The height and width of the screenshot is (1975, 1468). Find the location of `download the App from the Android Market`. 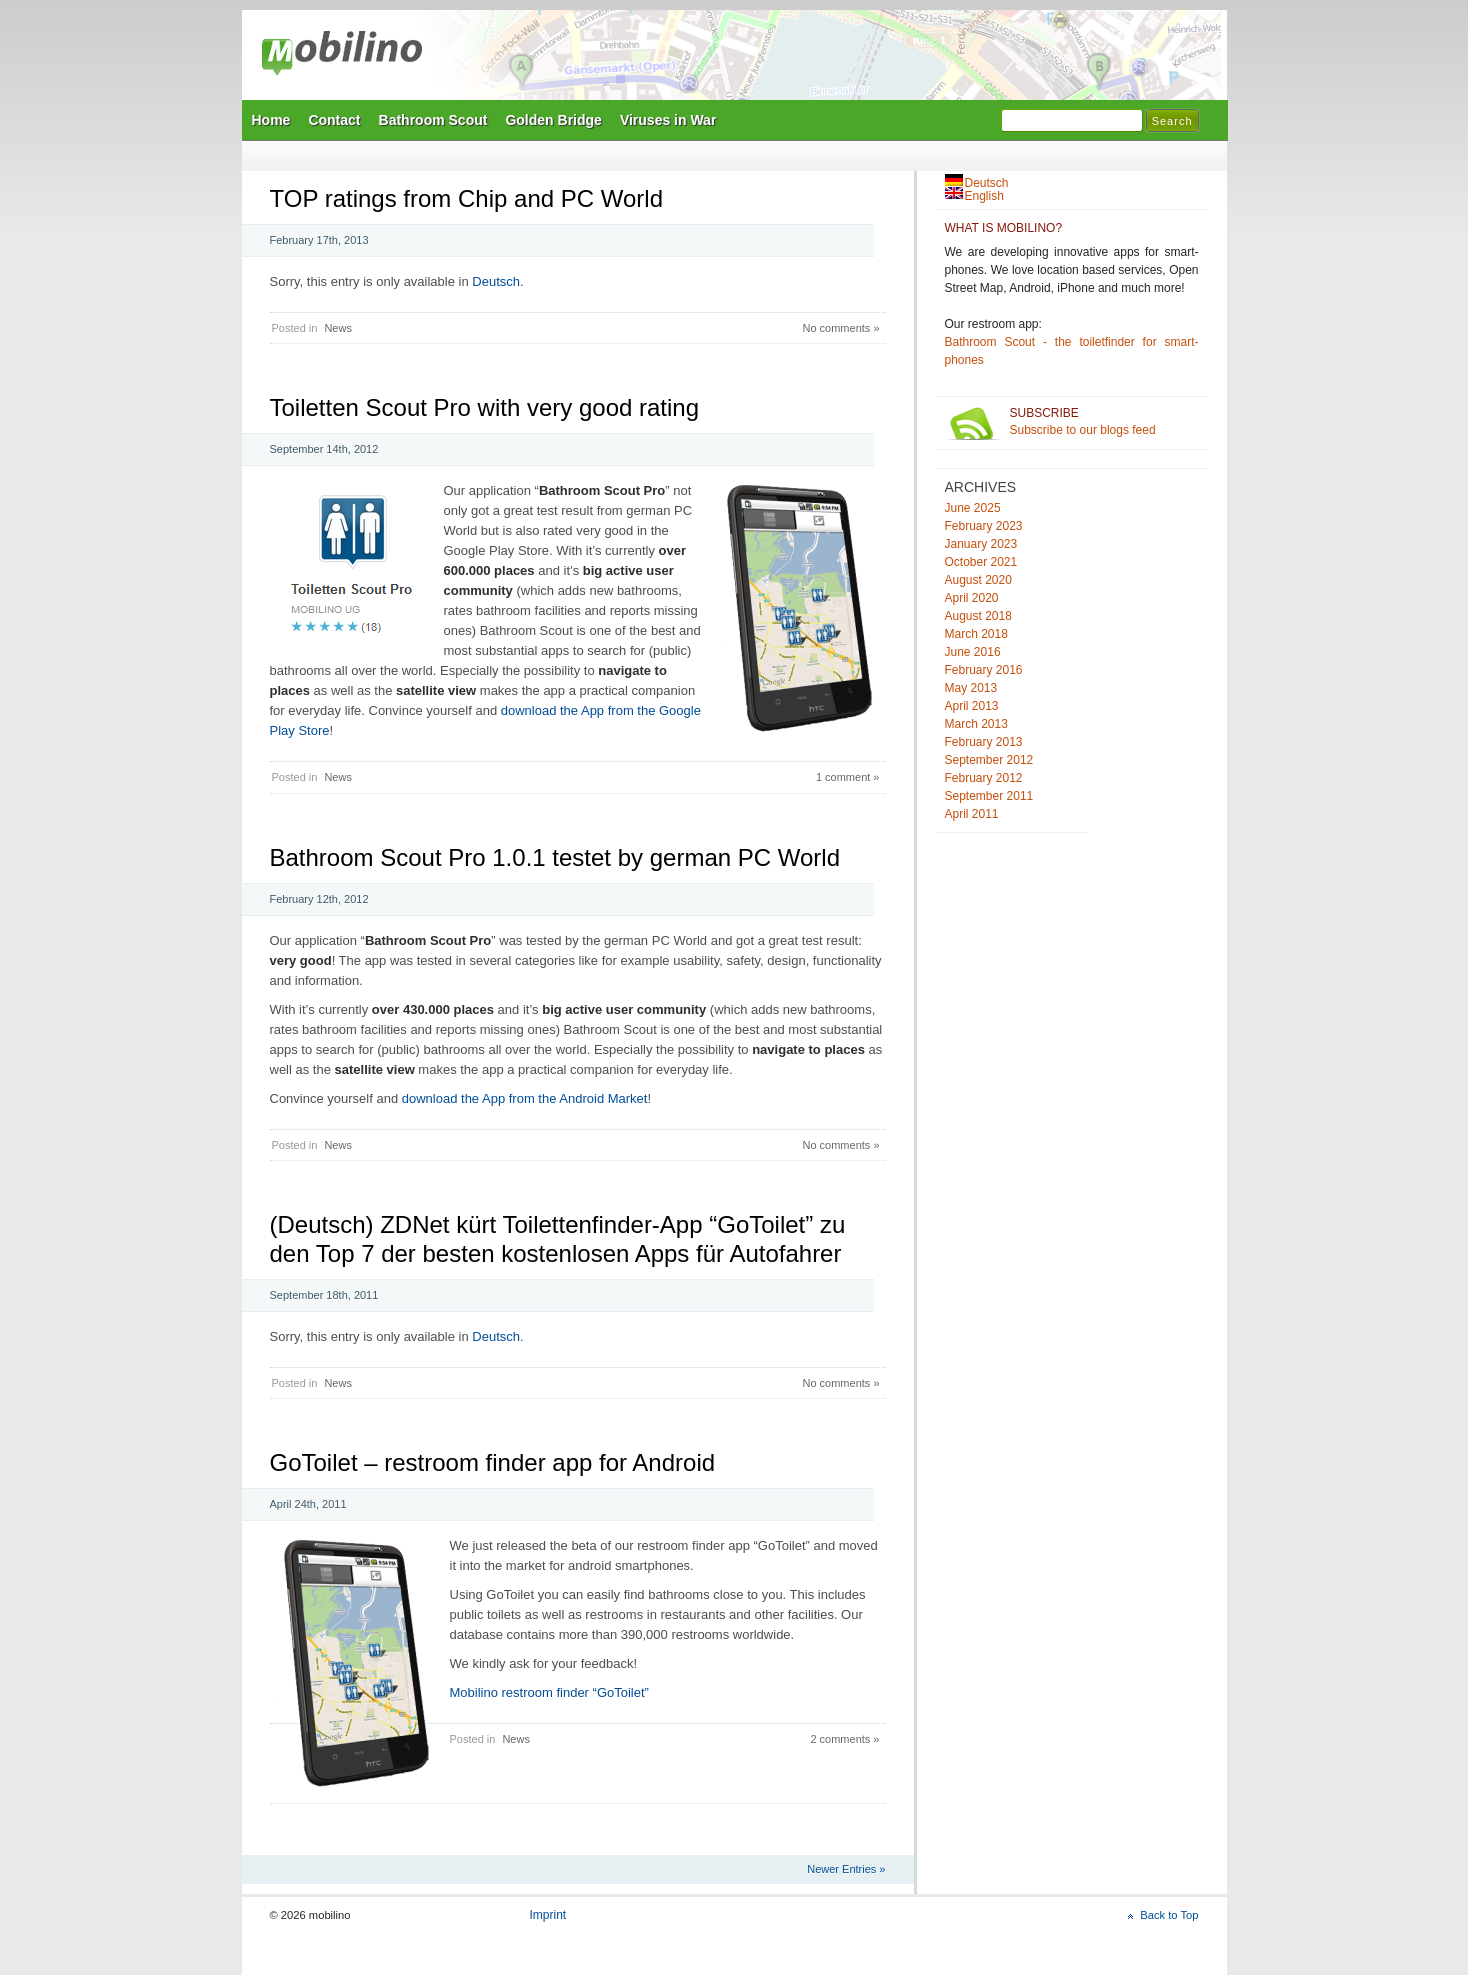

download the App from the Android Market is located at coordinates (525, 1098).